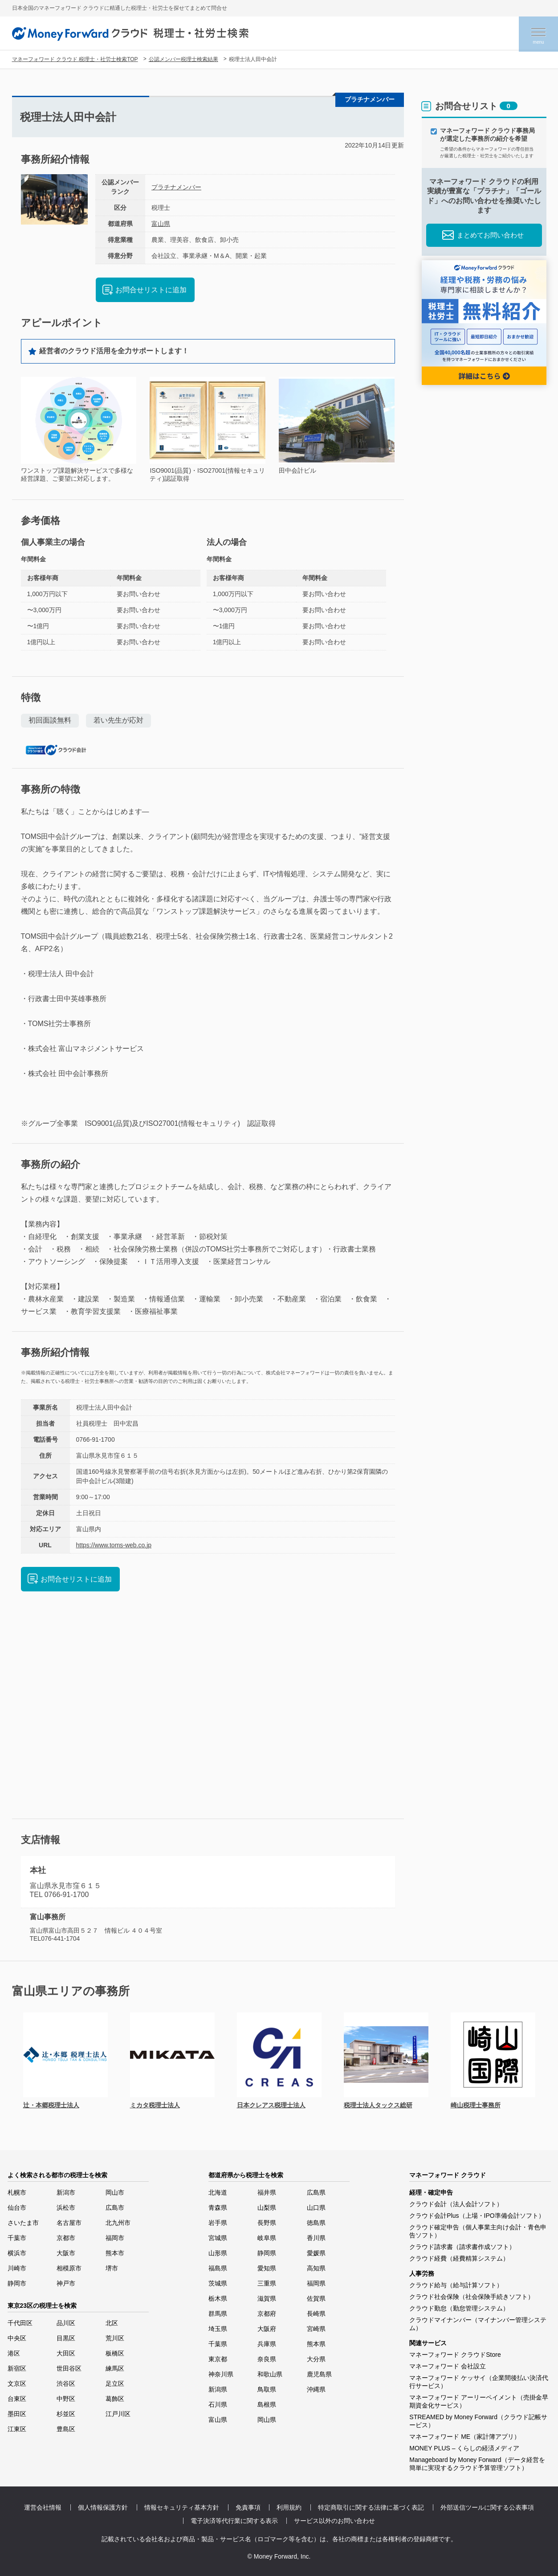  Describe the element at coordinates (217, 2283) in the screenshot. I see `茨城県` at that location.